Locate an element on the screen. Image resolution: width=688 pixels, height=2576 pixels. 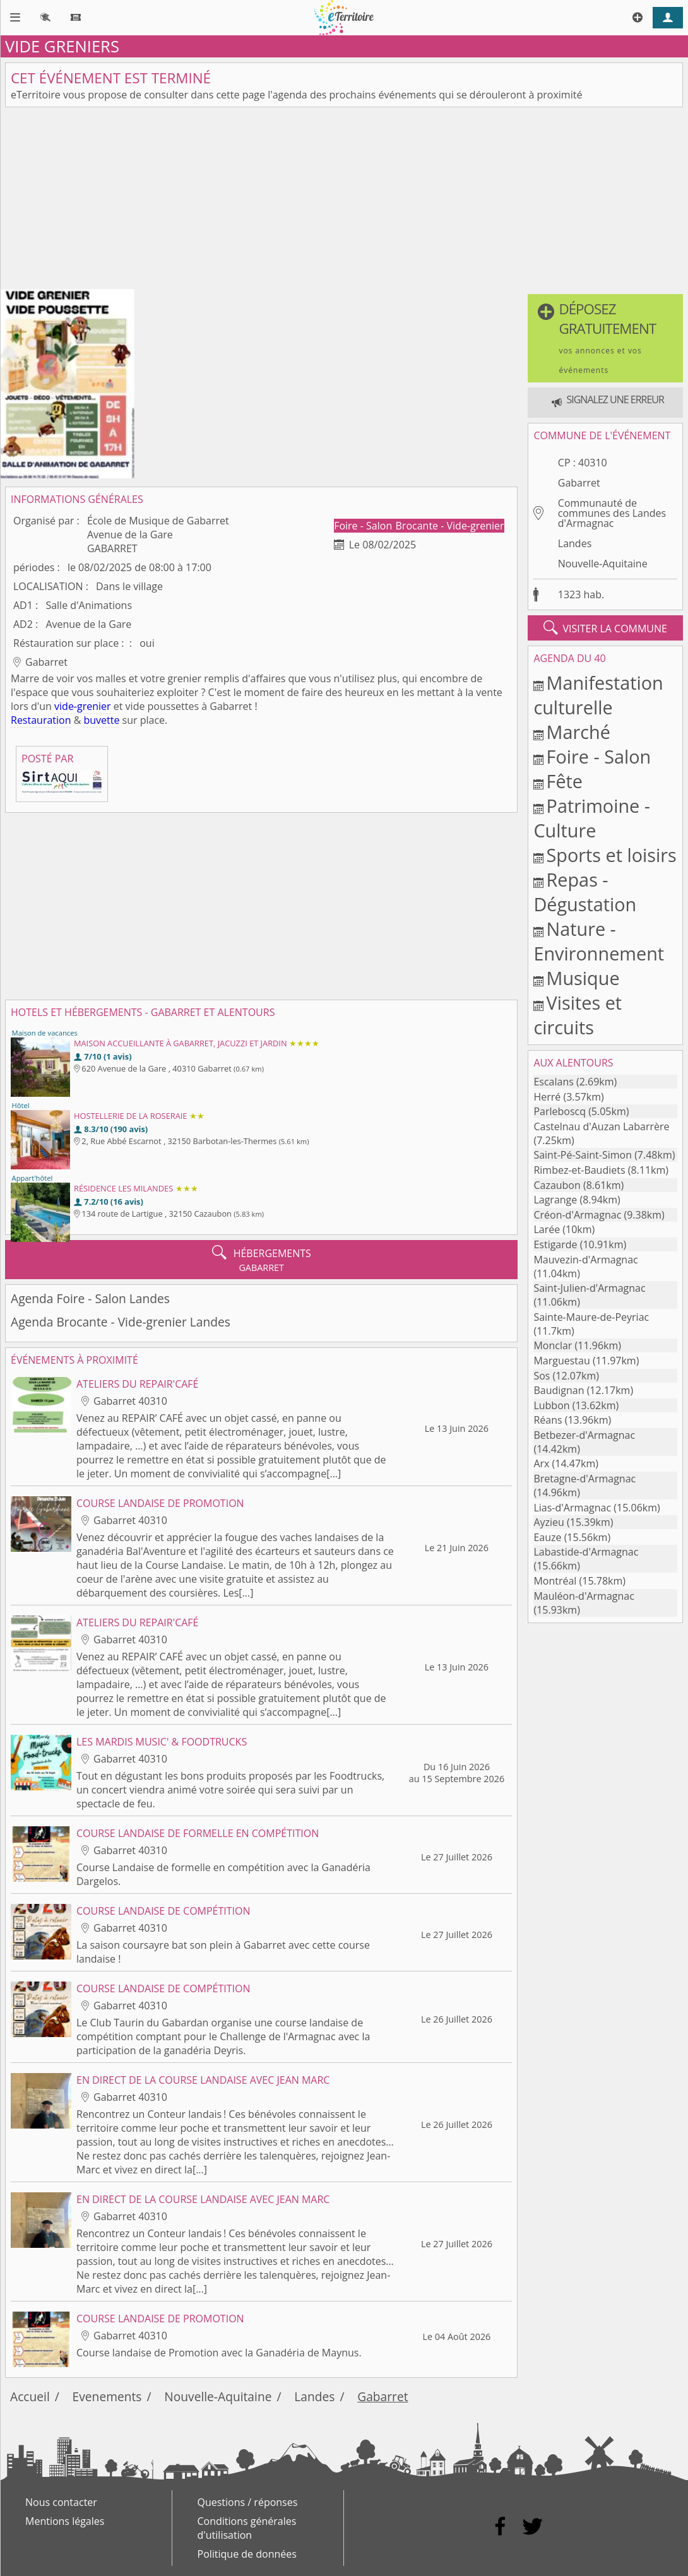
Betbezer-d'Armagnac is located at coordinates (584, 1435).